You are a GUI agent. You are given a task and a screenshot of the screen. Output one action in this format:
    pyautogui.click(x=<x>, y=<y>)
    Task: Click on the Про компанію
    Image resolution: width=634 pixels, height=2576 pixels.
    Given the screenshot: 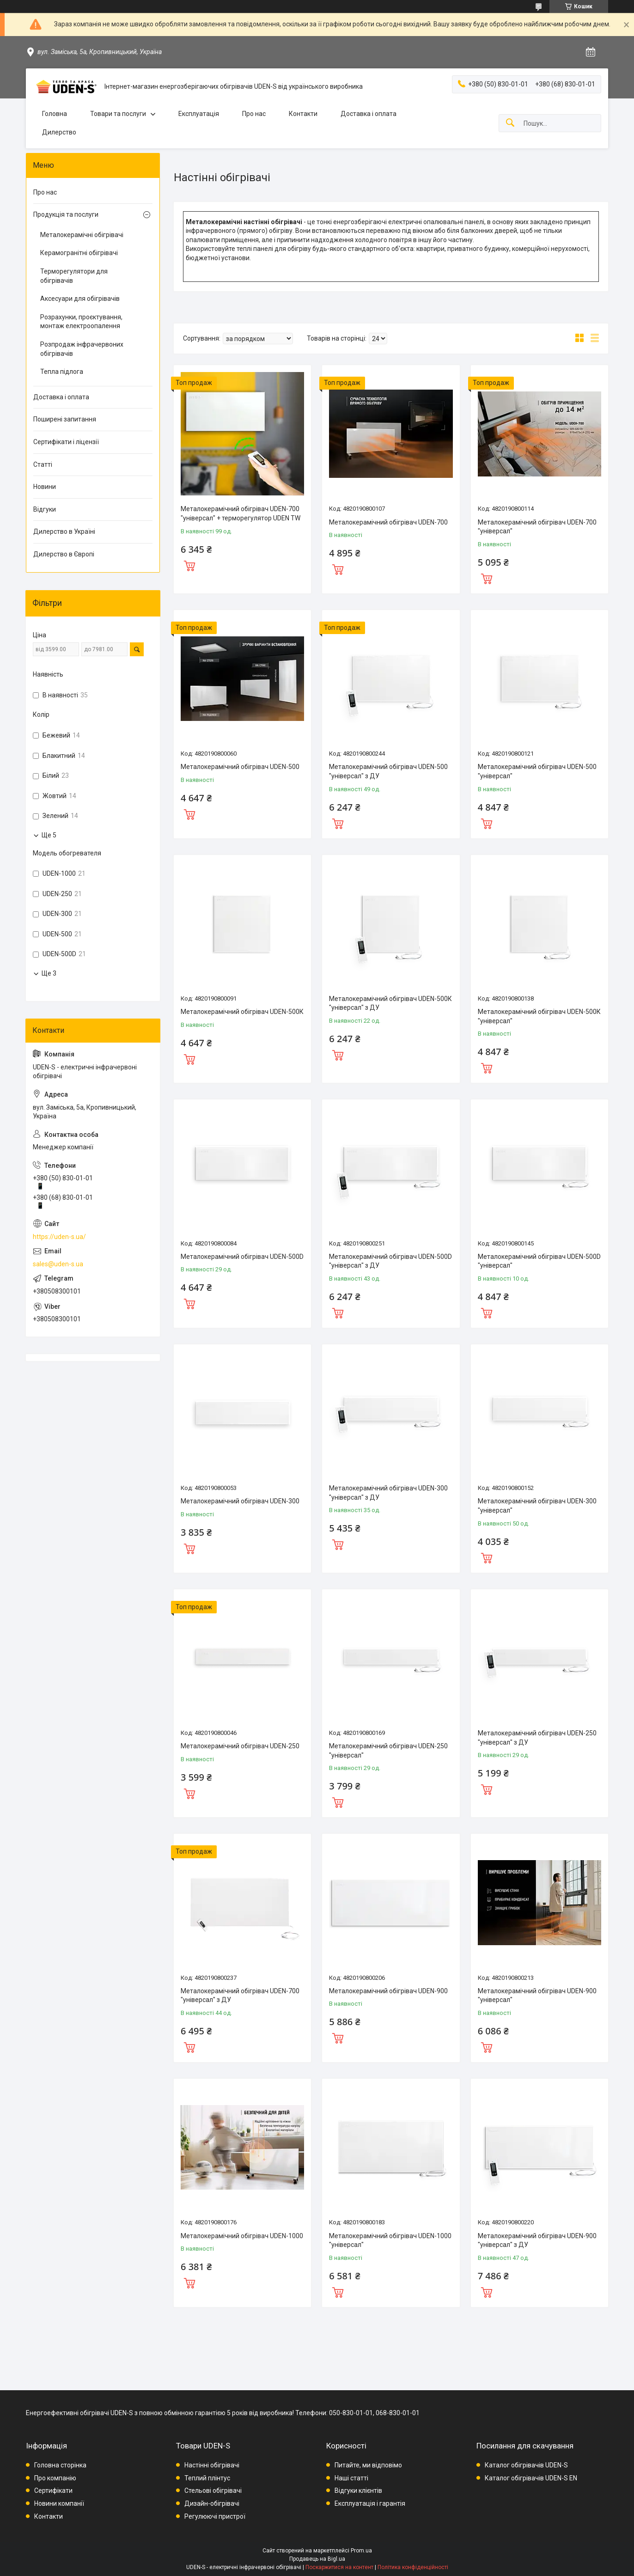 What is the action you would take?
    pyautogui.click(x=55, y=2478)
    